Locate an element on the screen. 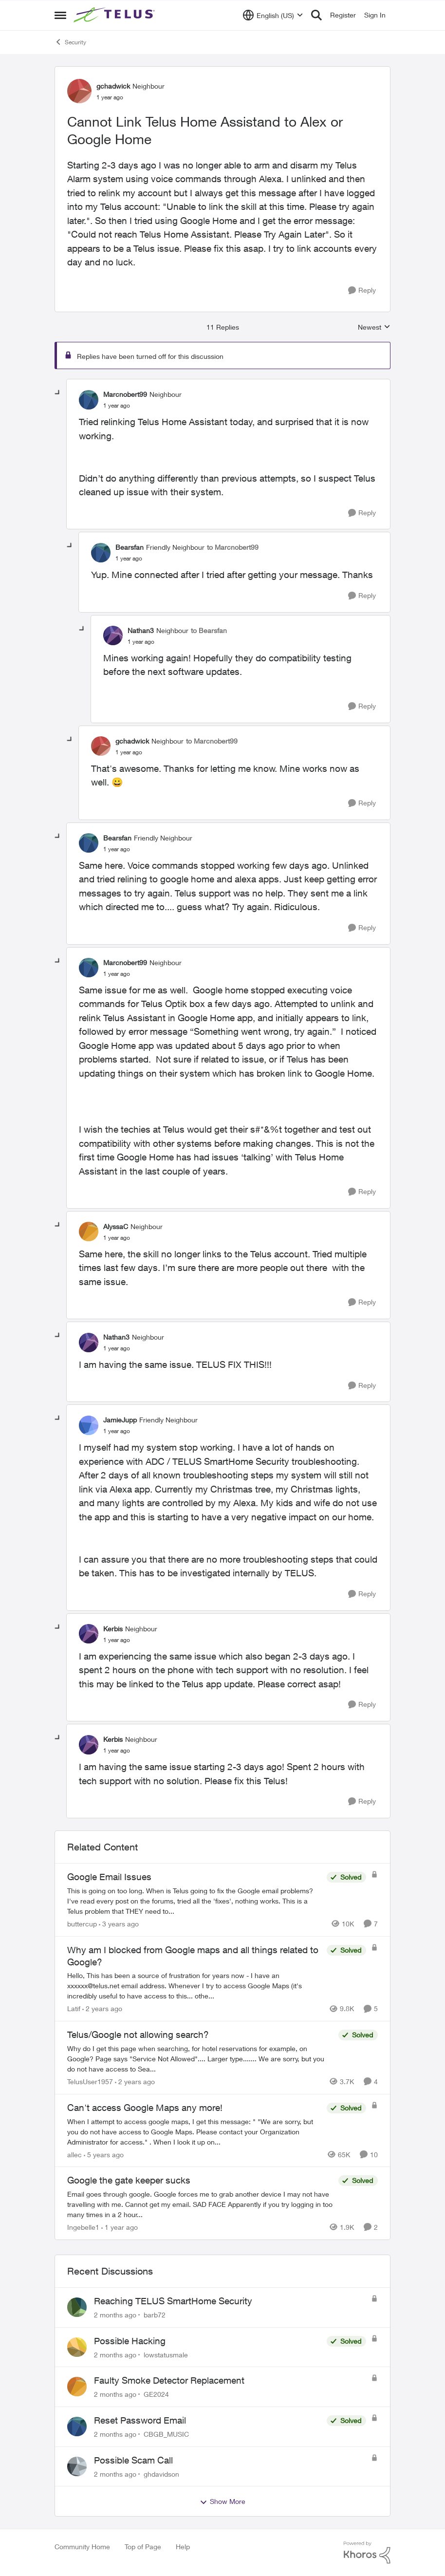 The width and height of the screenshot is (445, 2576). Help is located at coordinates (183, 2546).